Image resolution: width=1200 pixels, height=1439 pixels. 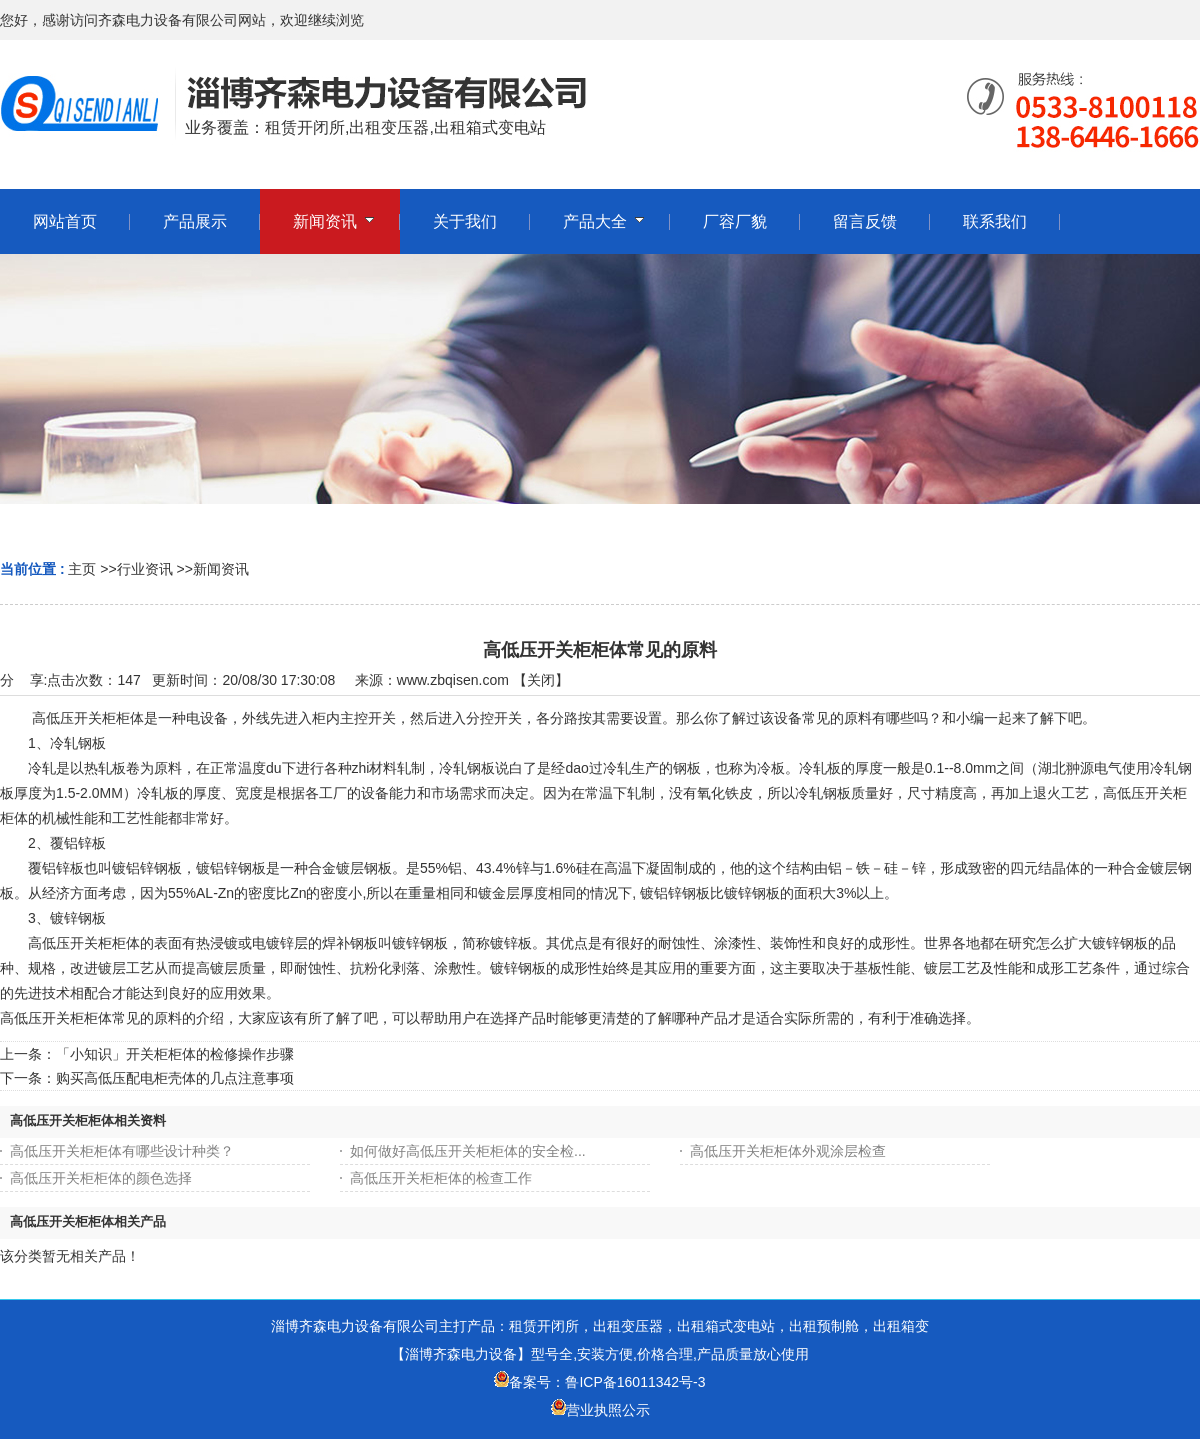 What do you see at coordinates (175, 1078) in the screenshot?
I see `购买高低压配电柜壳体的几点注意事项` at bounding box center [175, 1078].